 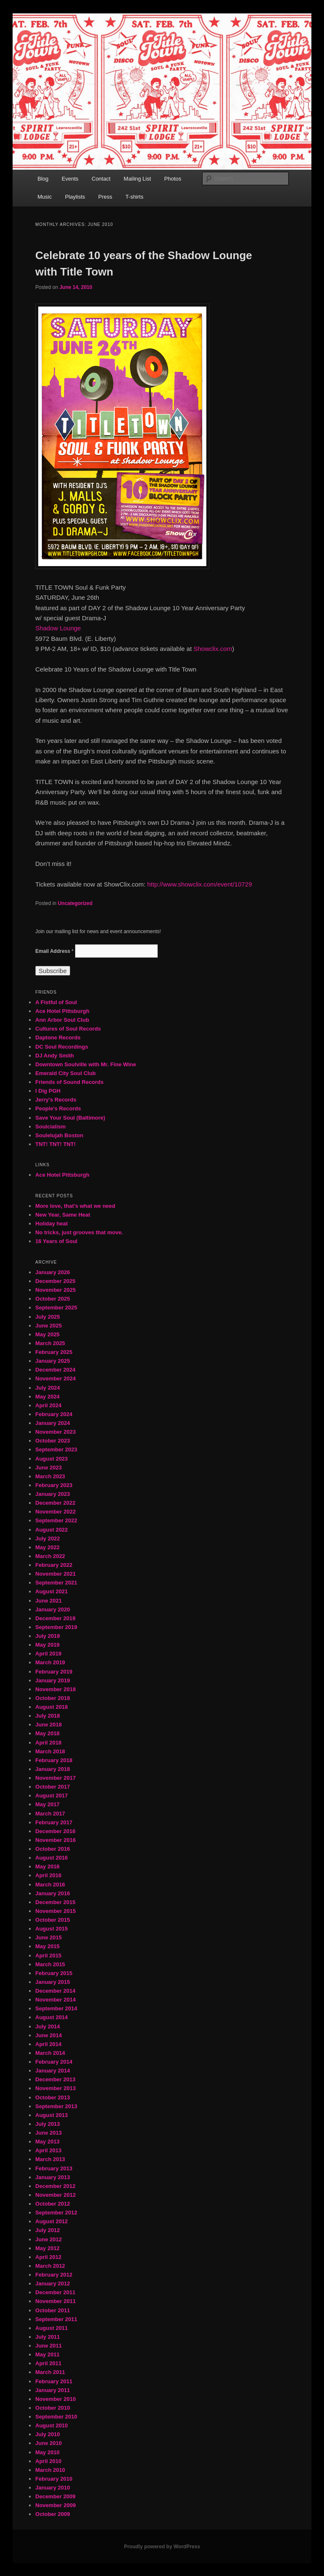 What do you see at coordinates (70, 1118) in the screenshot?
I see `Save Your Soul (Baltimore)` at bounding box center [70, 1118].